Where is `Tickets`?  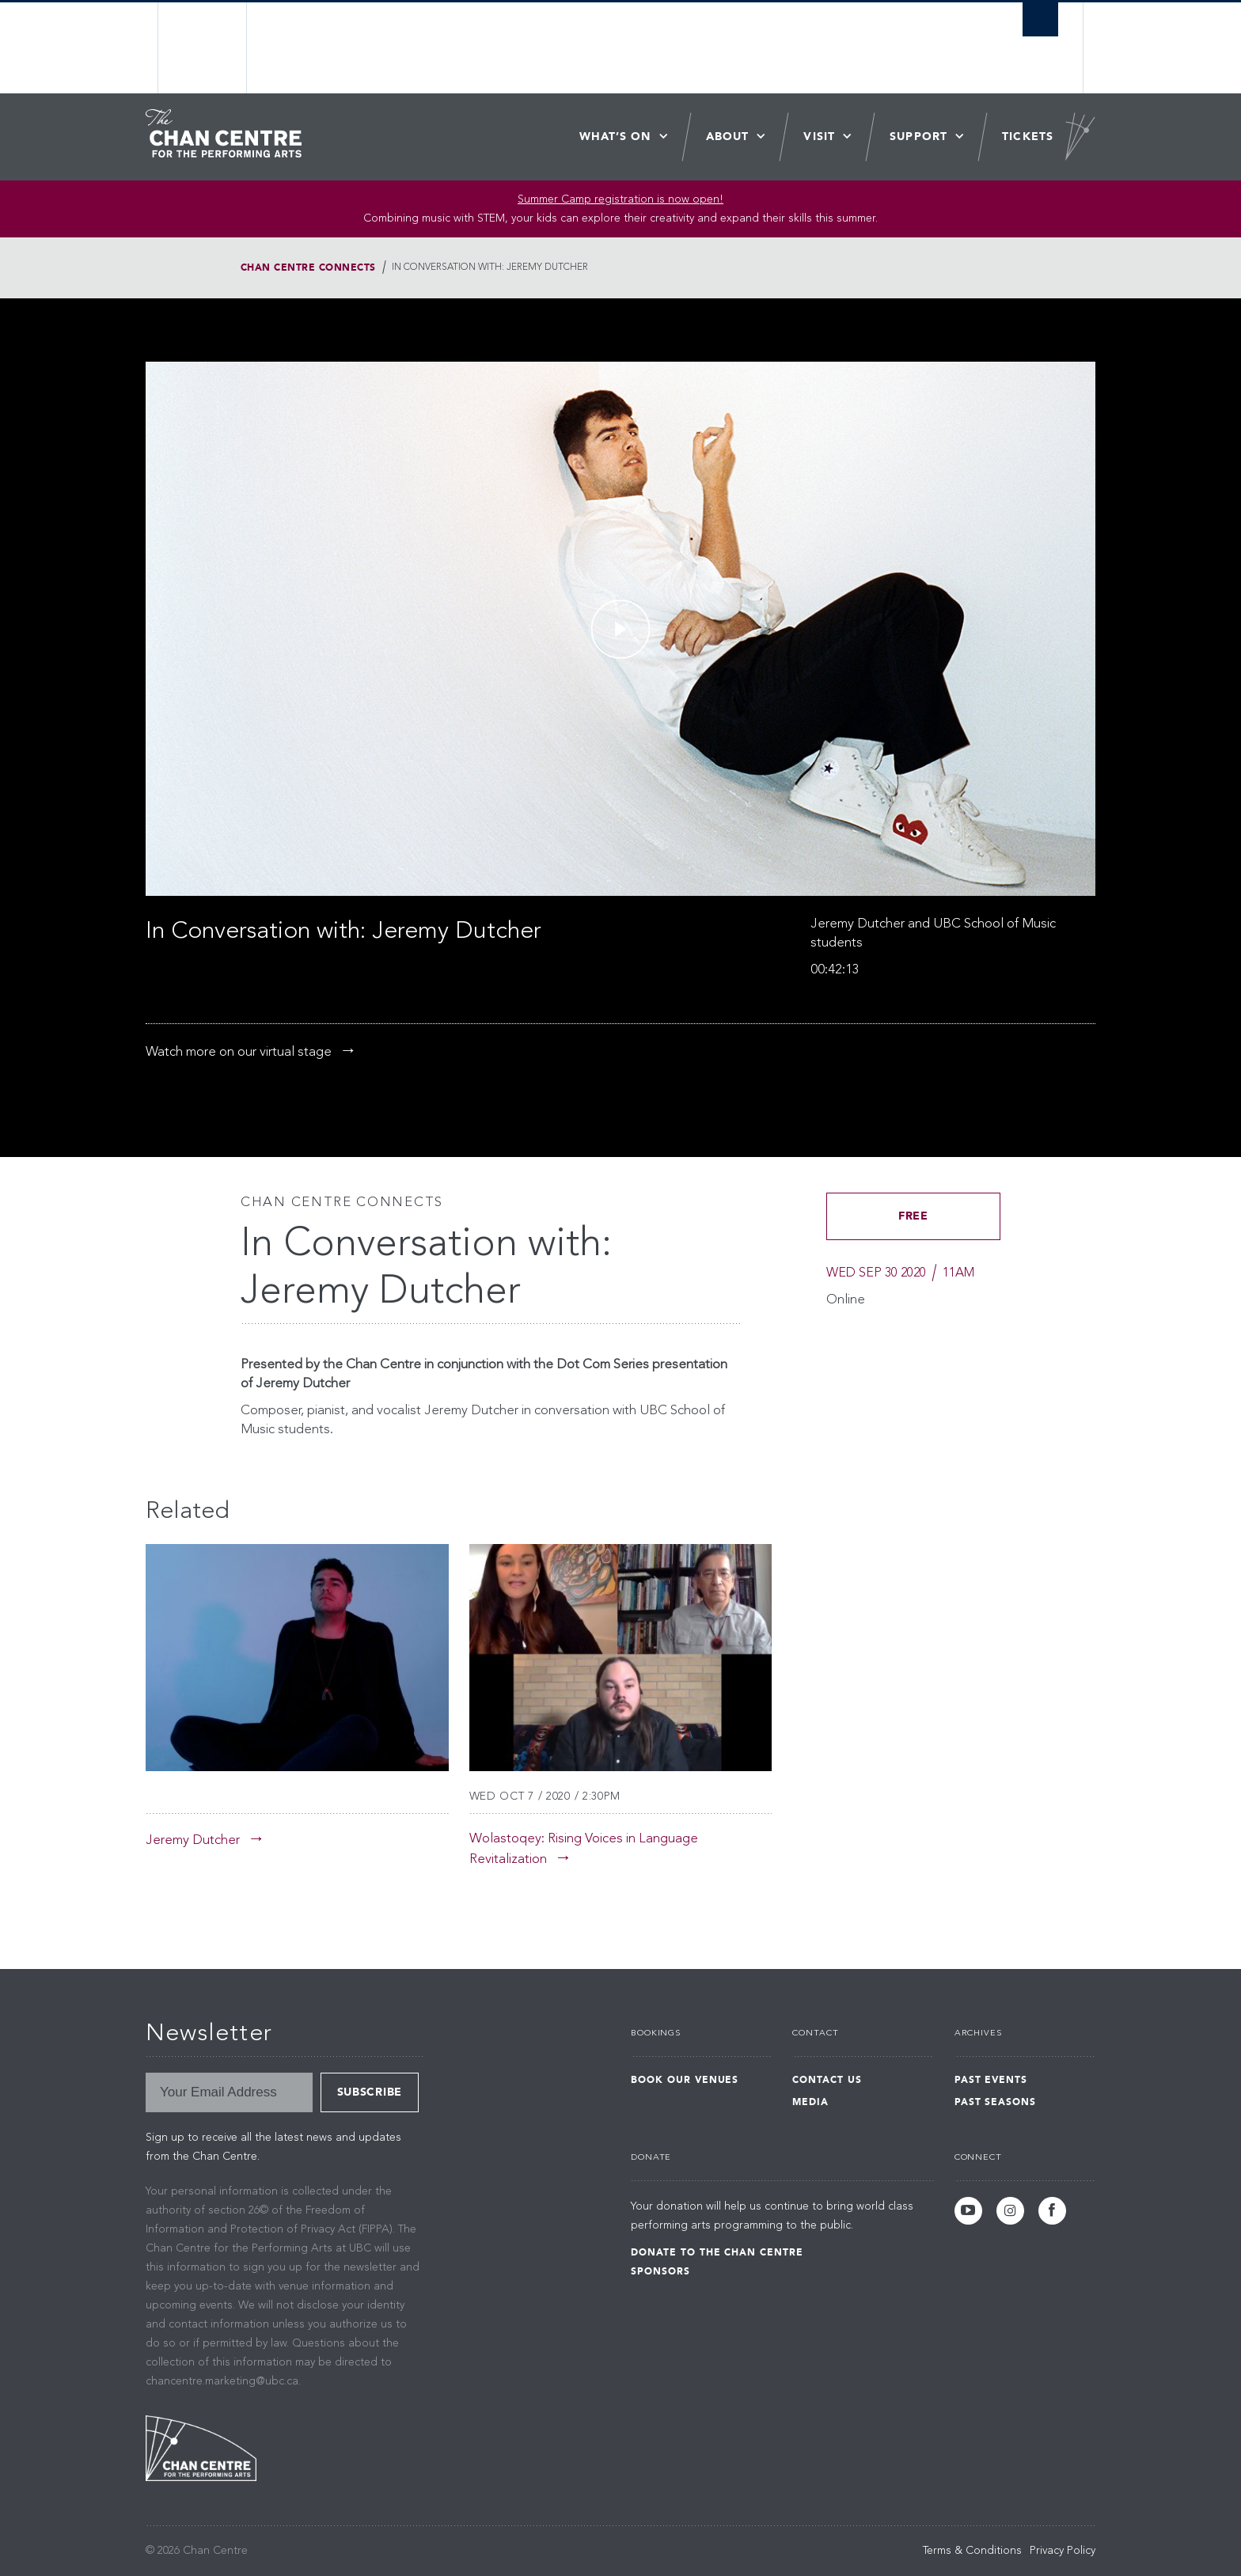
Tickets is located at coordinates (1027, 136).